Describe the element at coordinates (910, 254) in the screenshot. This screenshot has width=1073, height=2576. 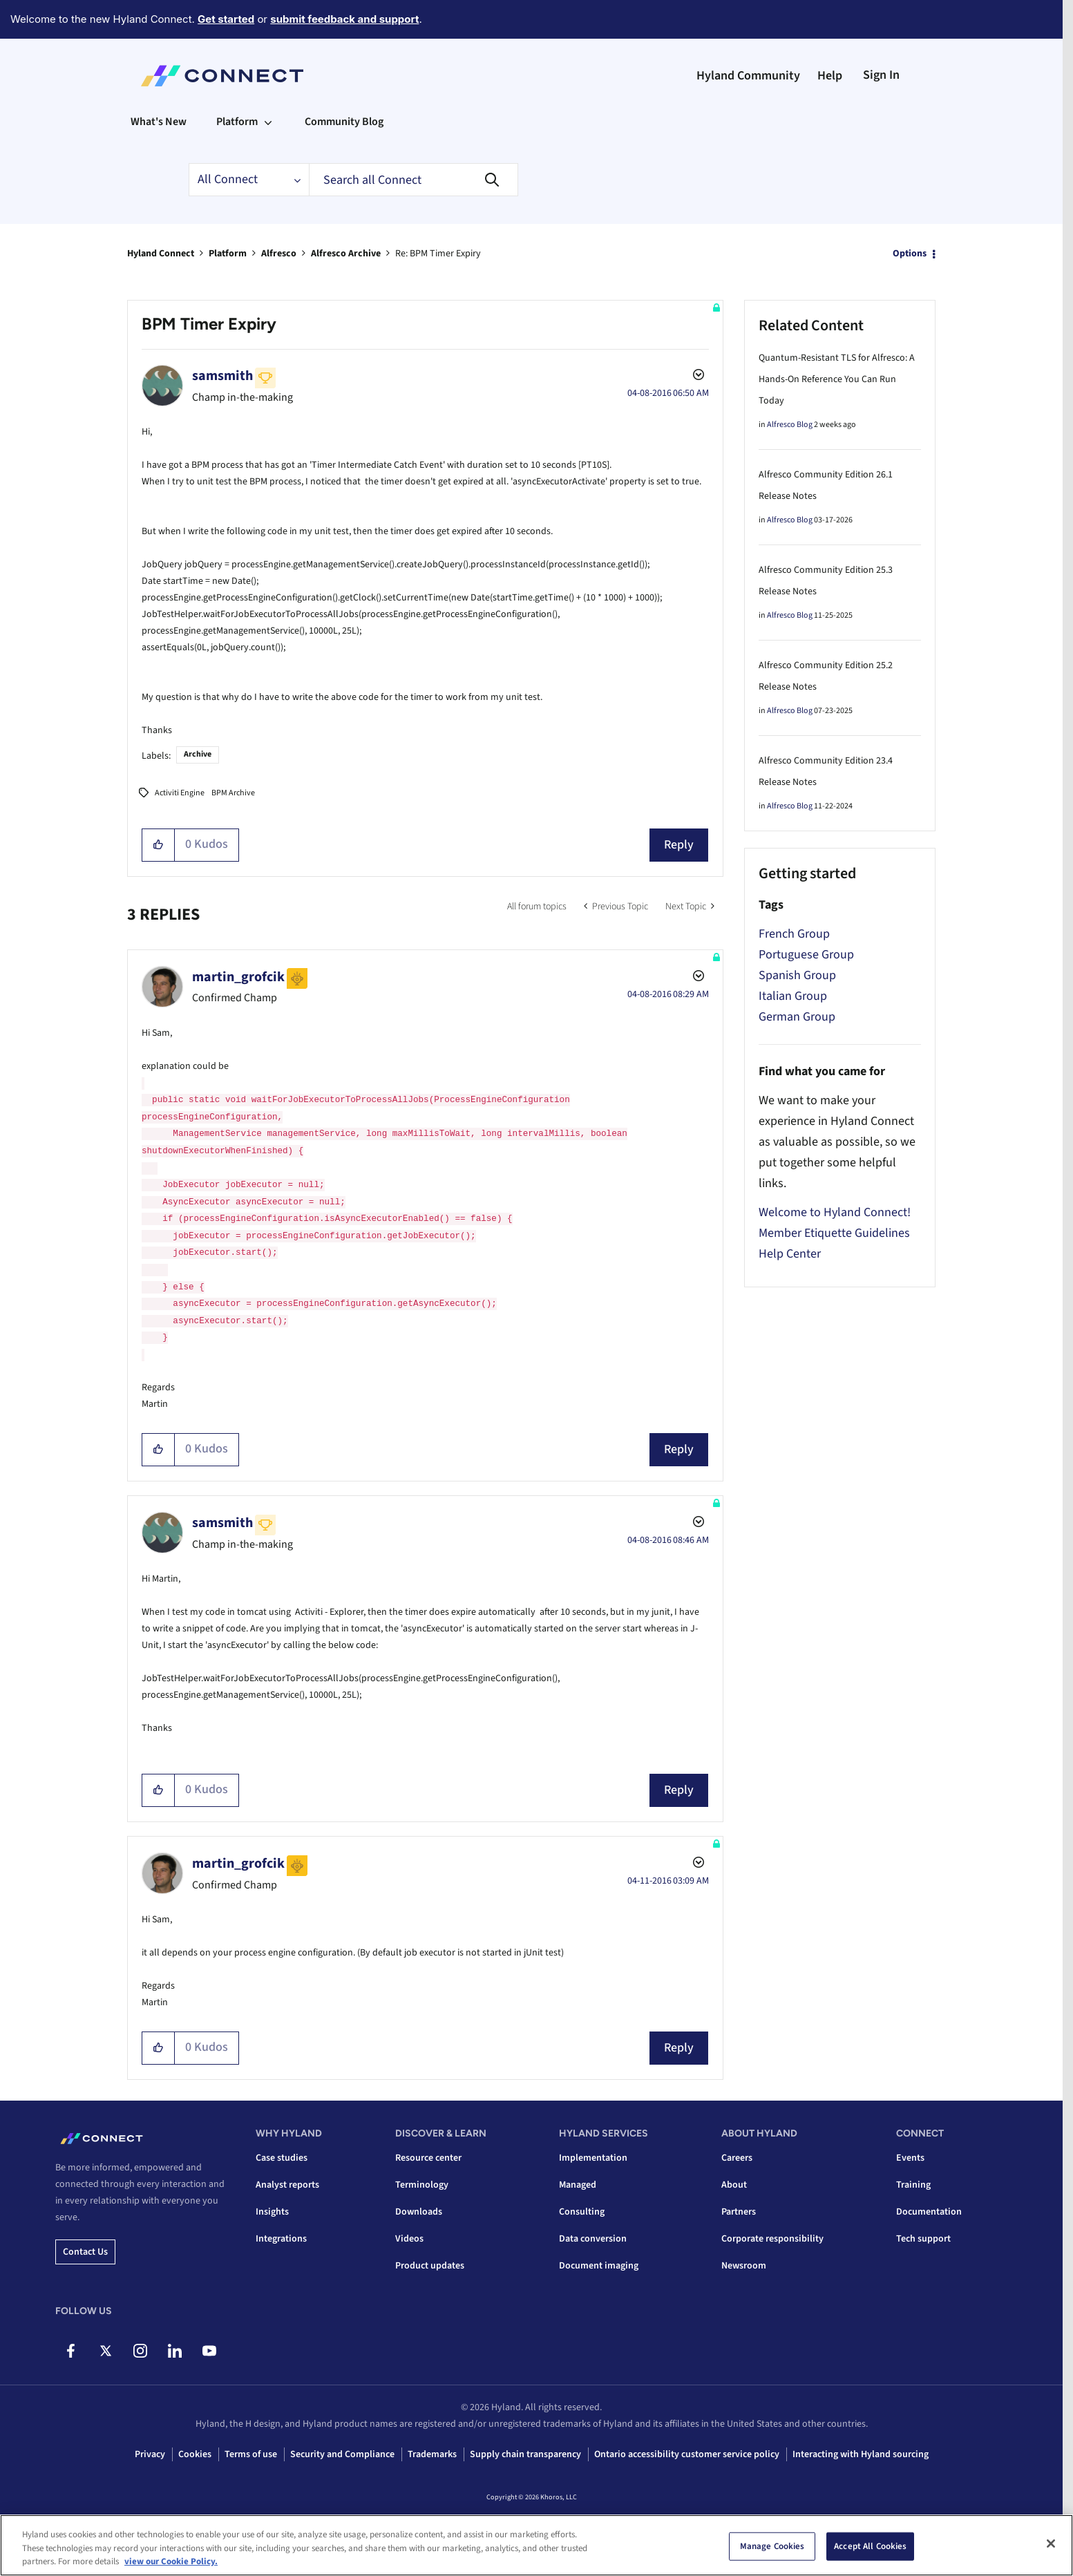
I see `Options [button]` at that location.